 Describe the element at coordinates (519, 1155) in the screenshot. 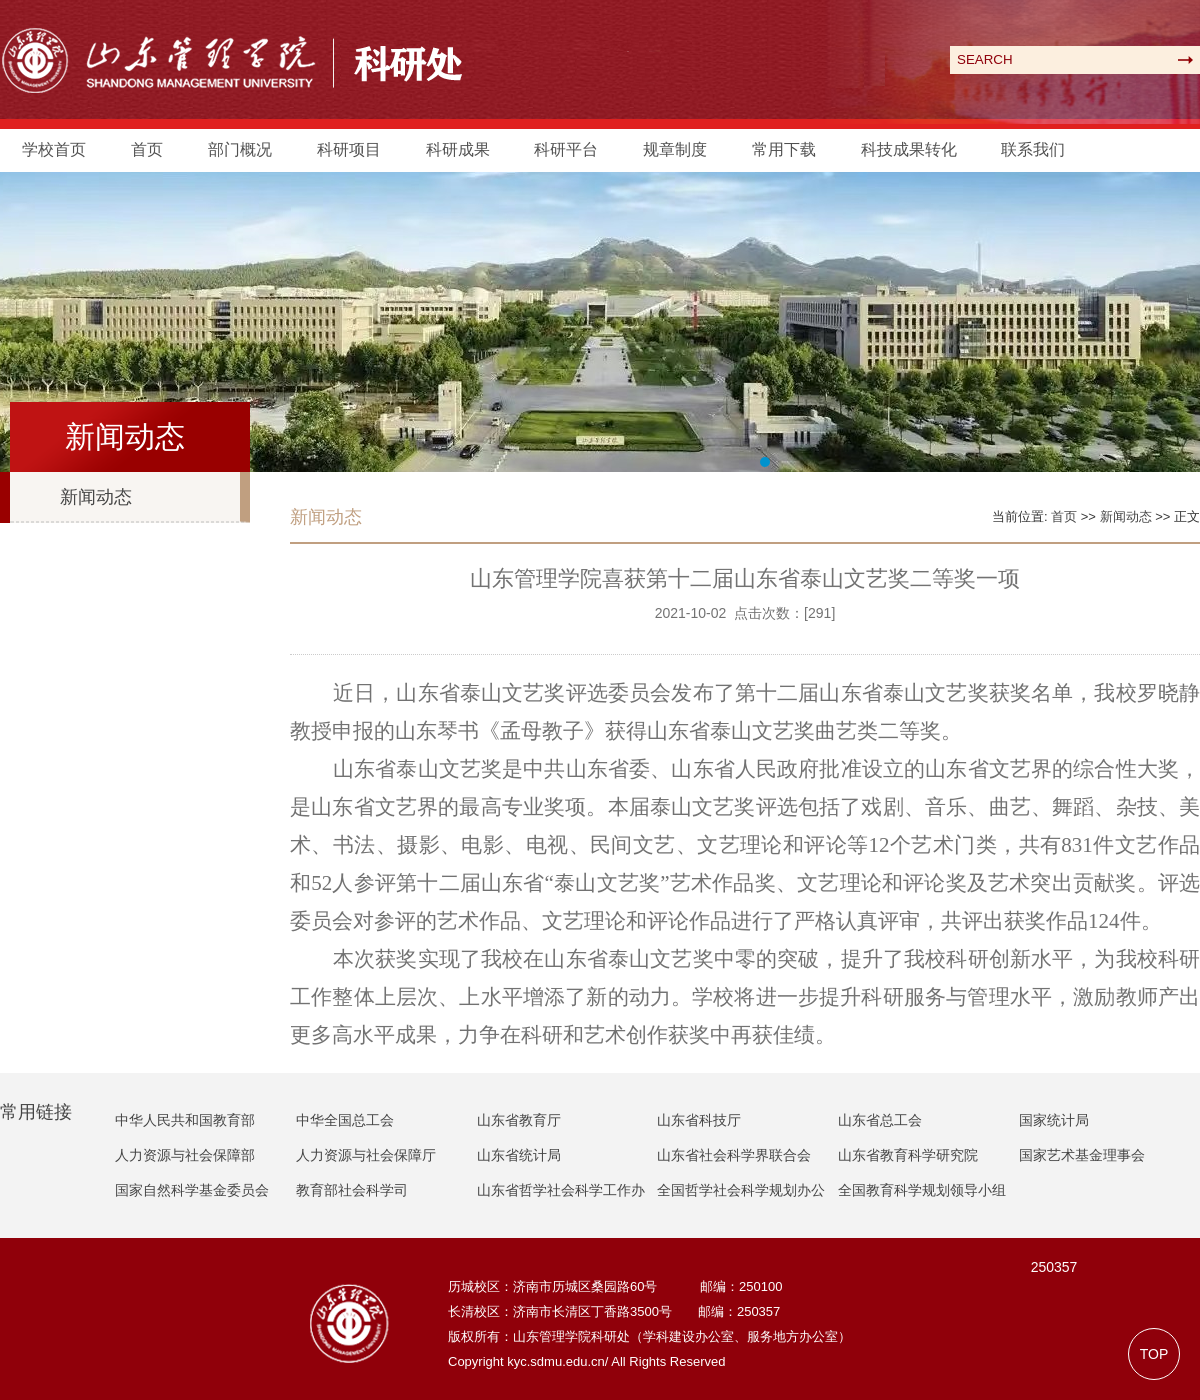

I see `山东省统计局` at that location.